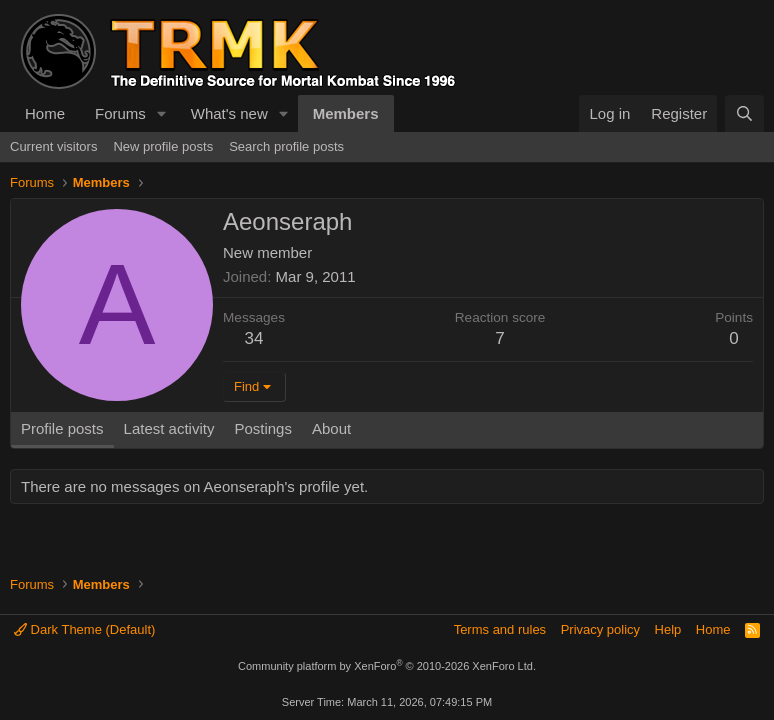 The width and height of the screenshot is (774, 720). What do you see at coordinates (229, 113) in the screenshot?
I see `What's new` at bounding box center [229, 113].